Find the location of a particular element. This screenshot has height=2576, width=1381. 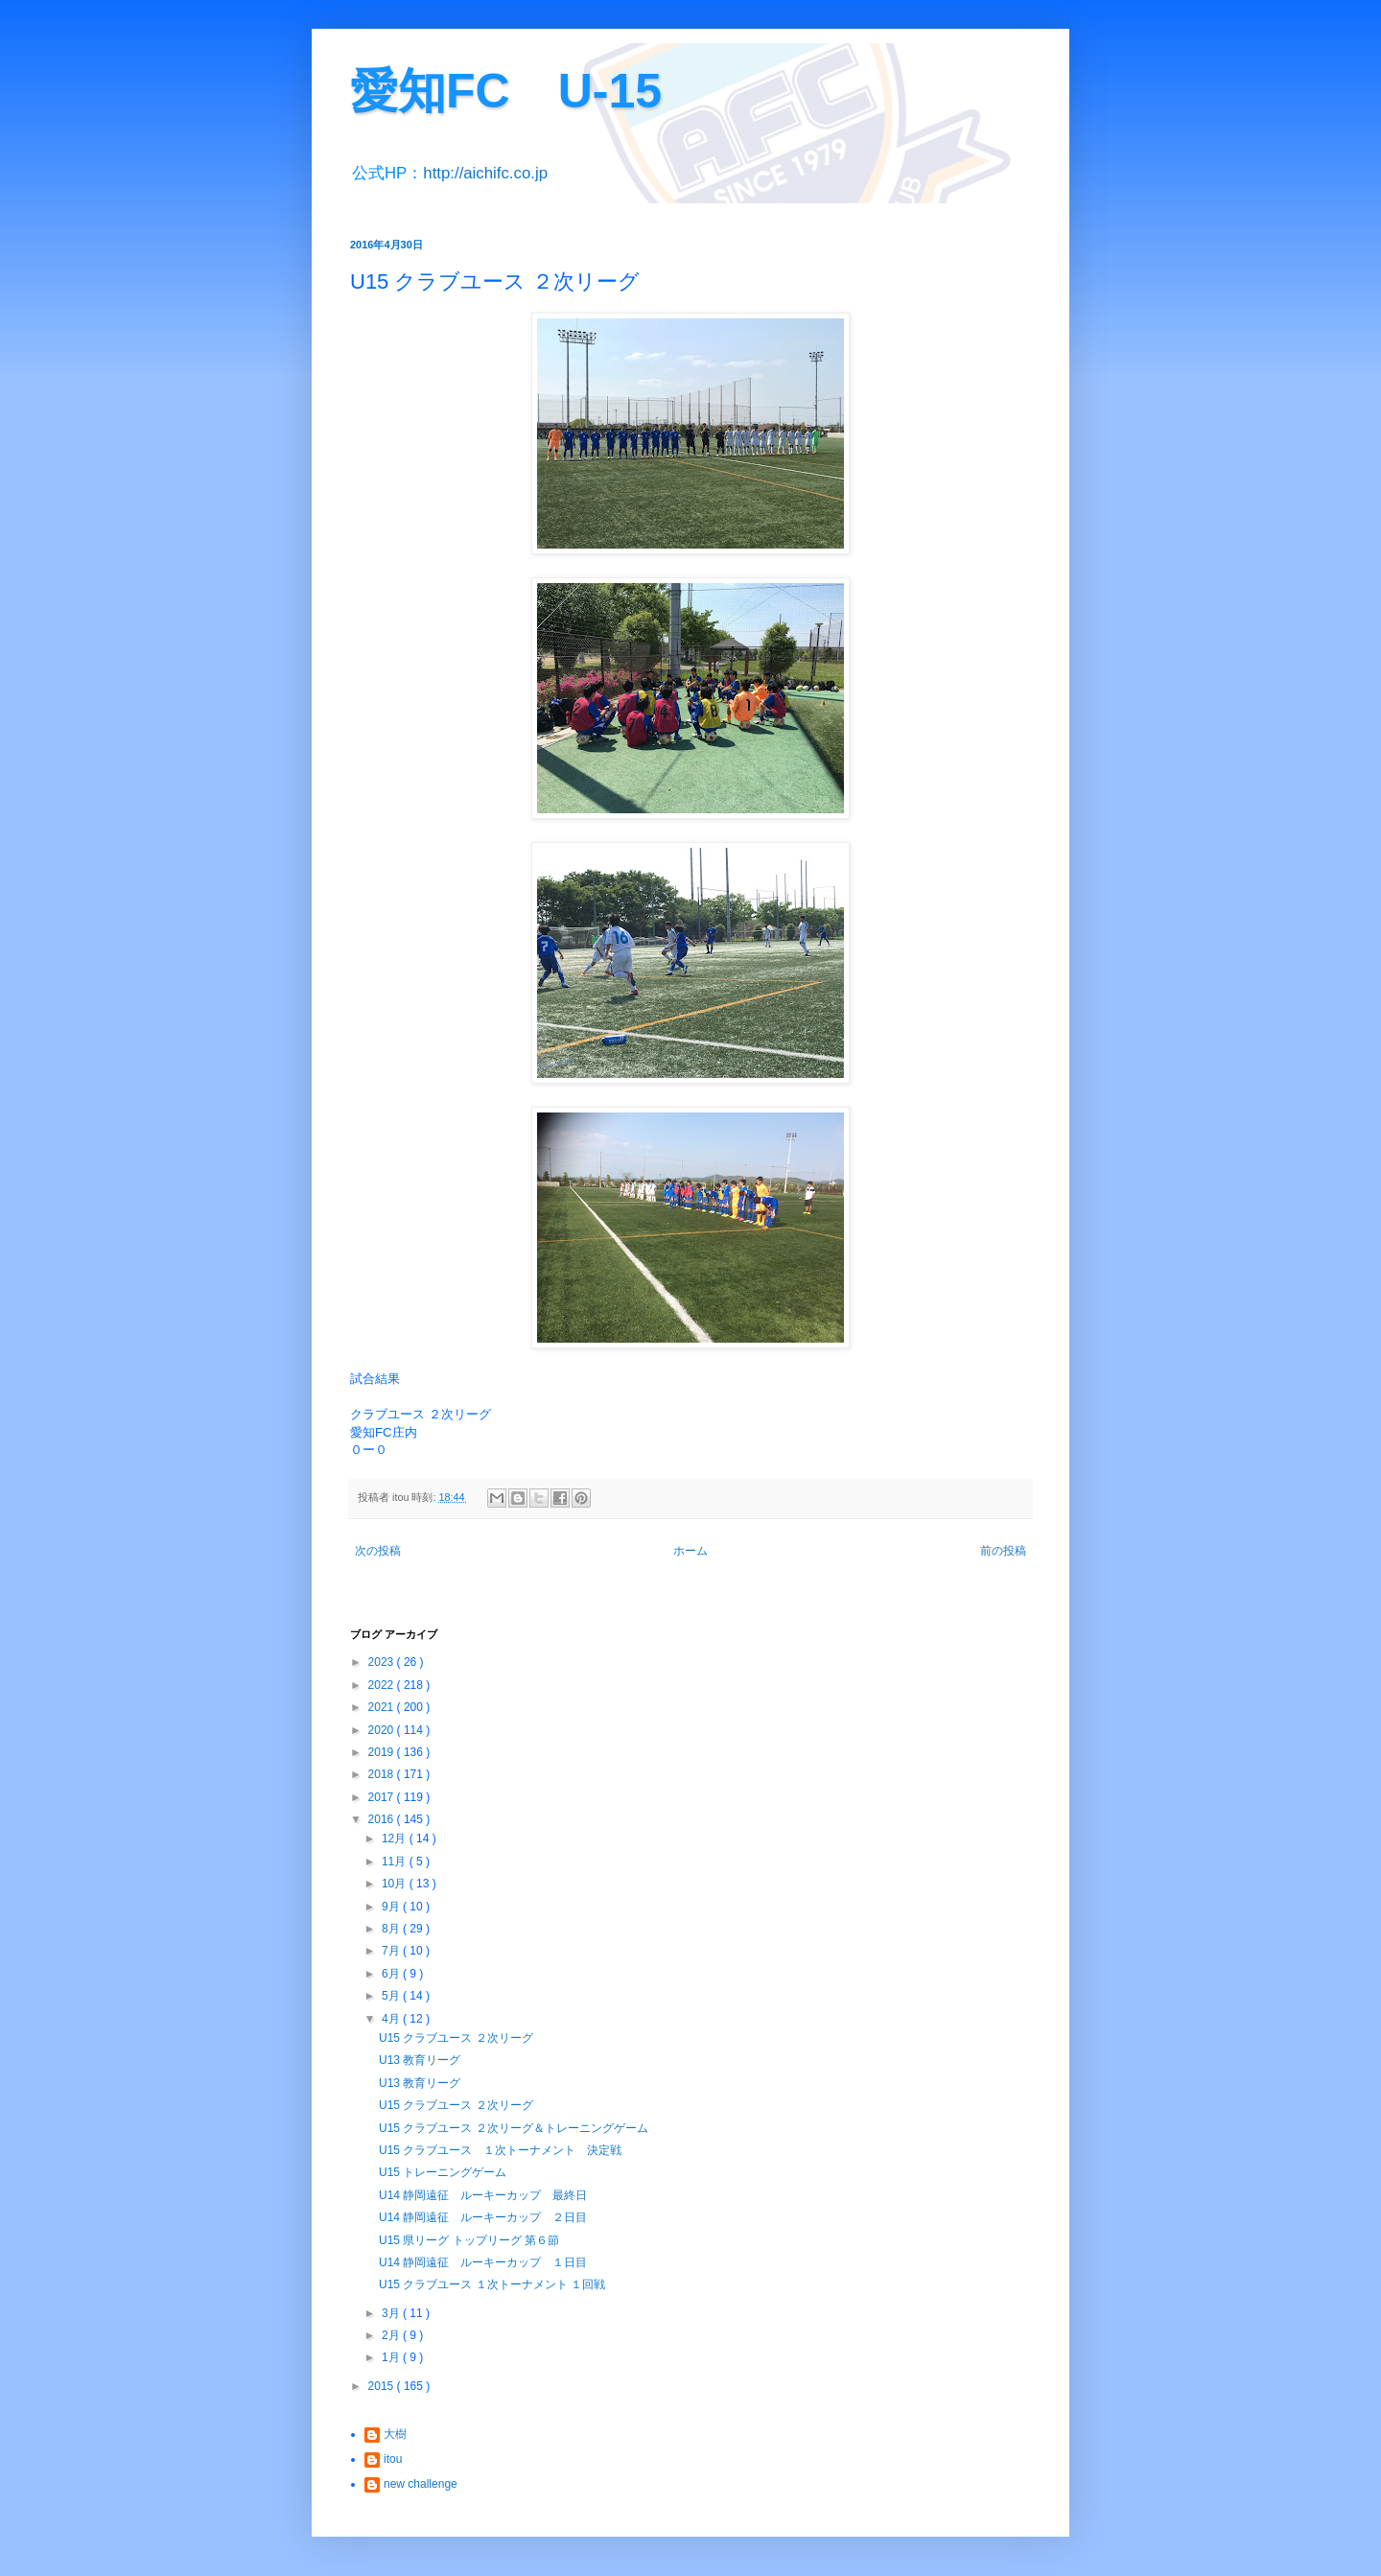

2020 is located at coordinates (382, 1730).